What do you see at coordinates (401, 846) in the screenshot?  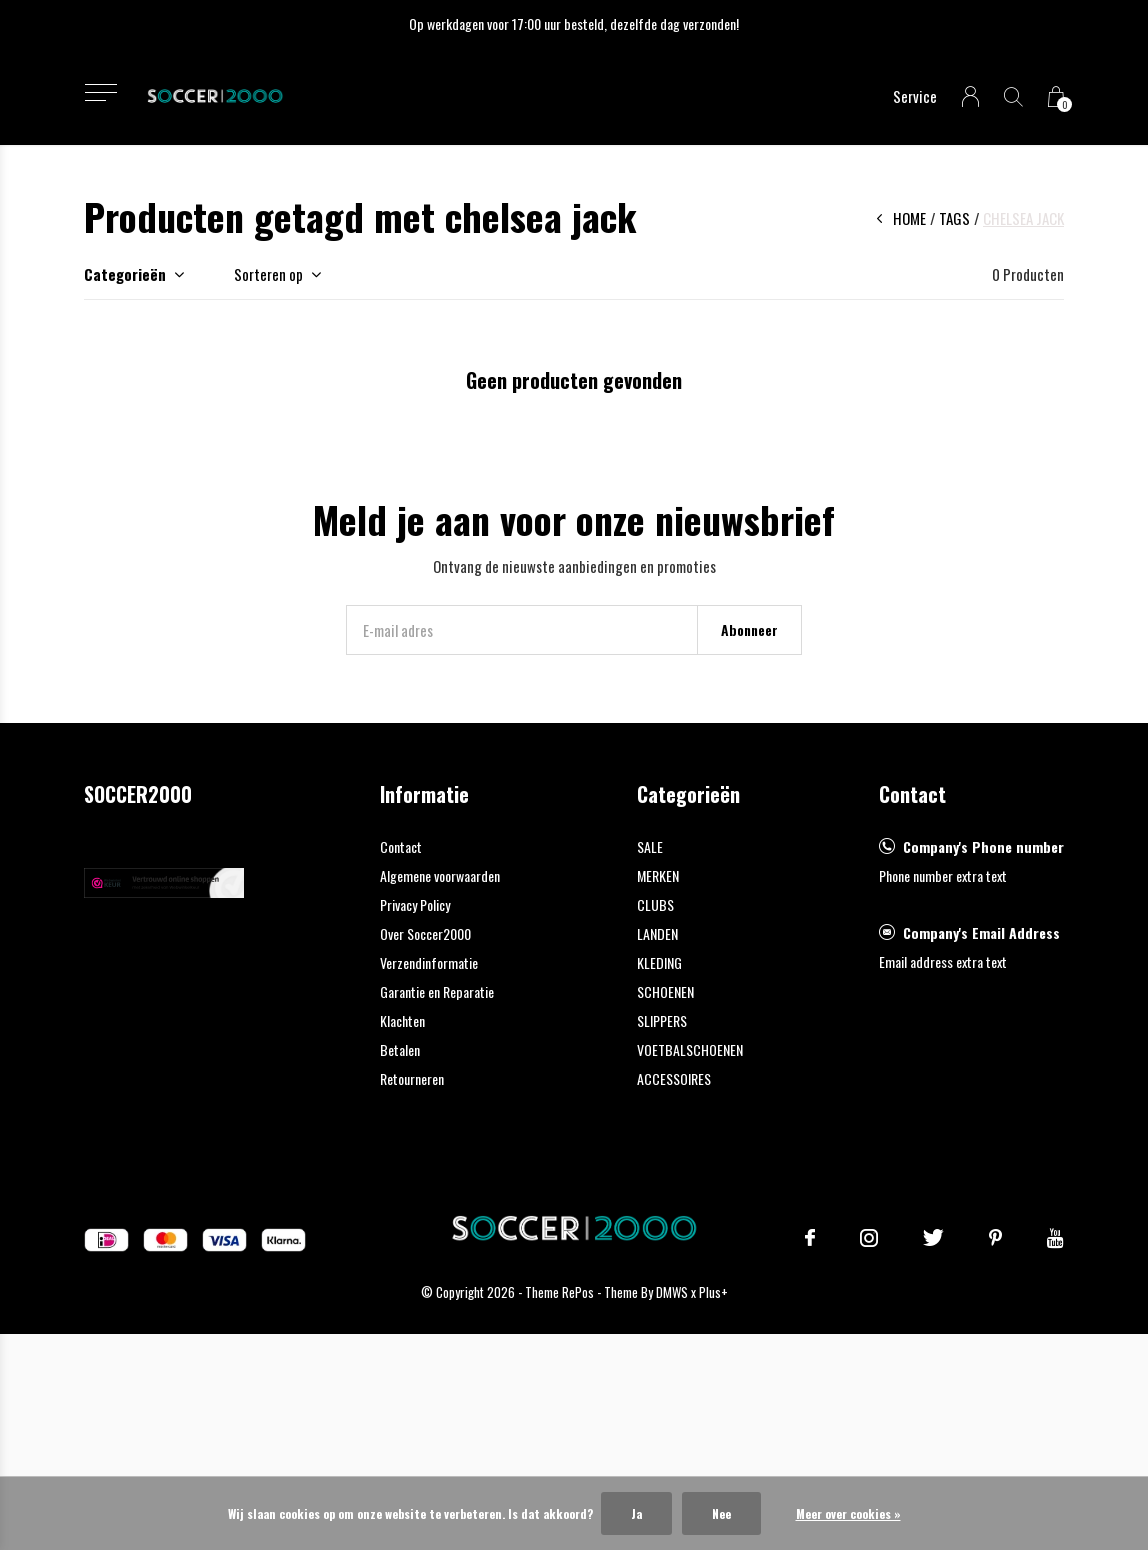 I see `Contact` at bounding box center [401, 846].